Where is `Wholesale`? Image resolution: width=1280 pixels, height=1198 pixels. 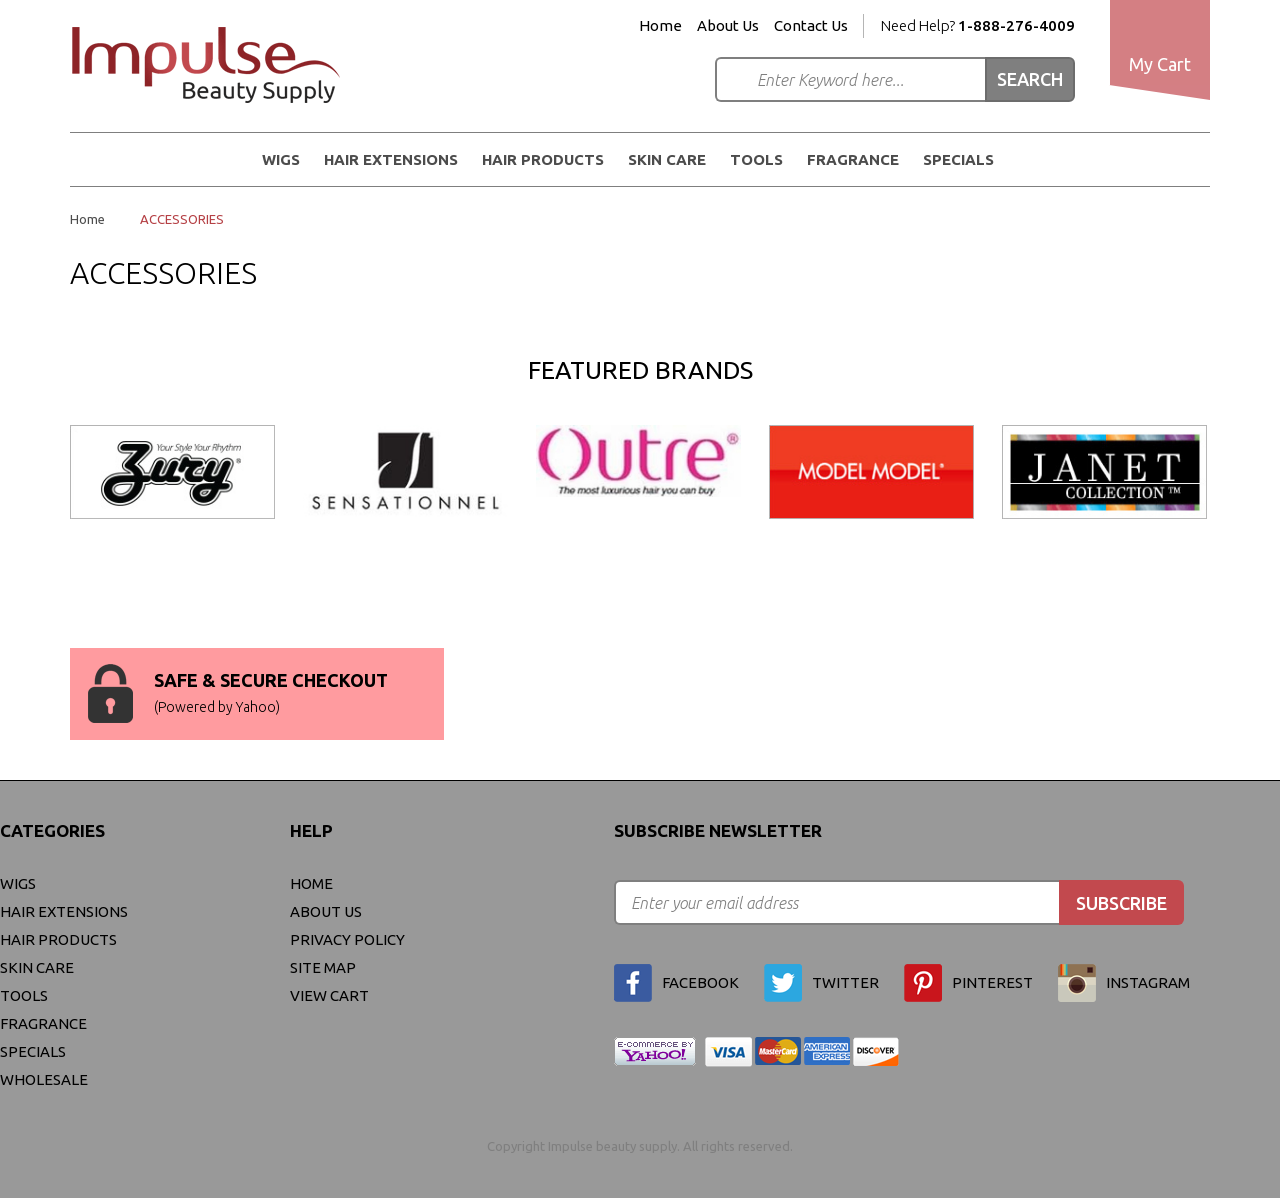 Wholesale is located at coordinates (44, 1079).